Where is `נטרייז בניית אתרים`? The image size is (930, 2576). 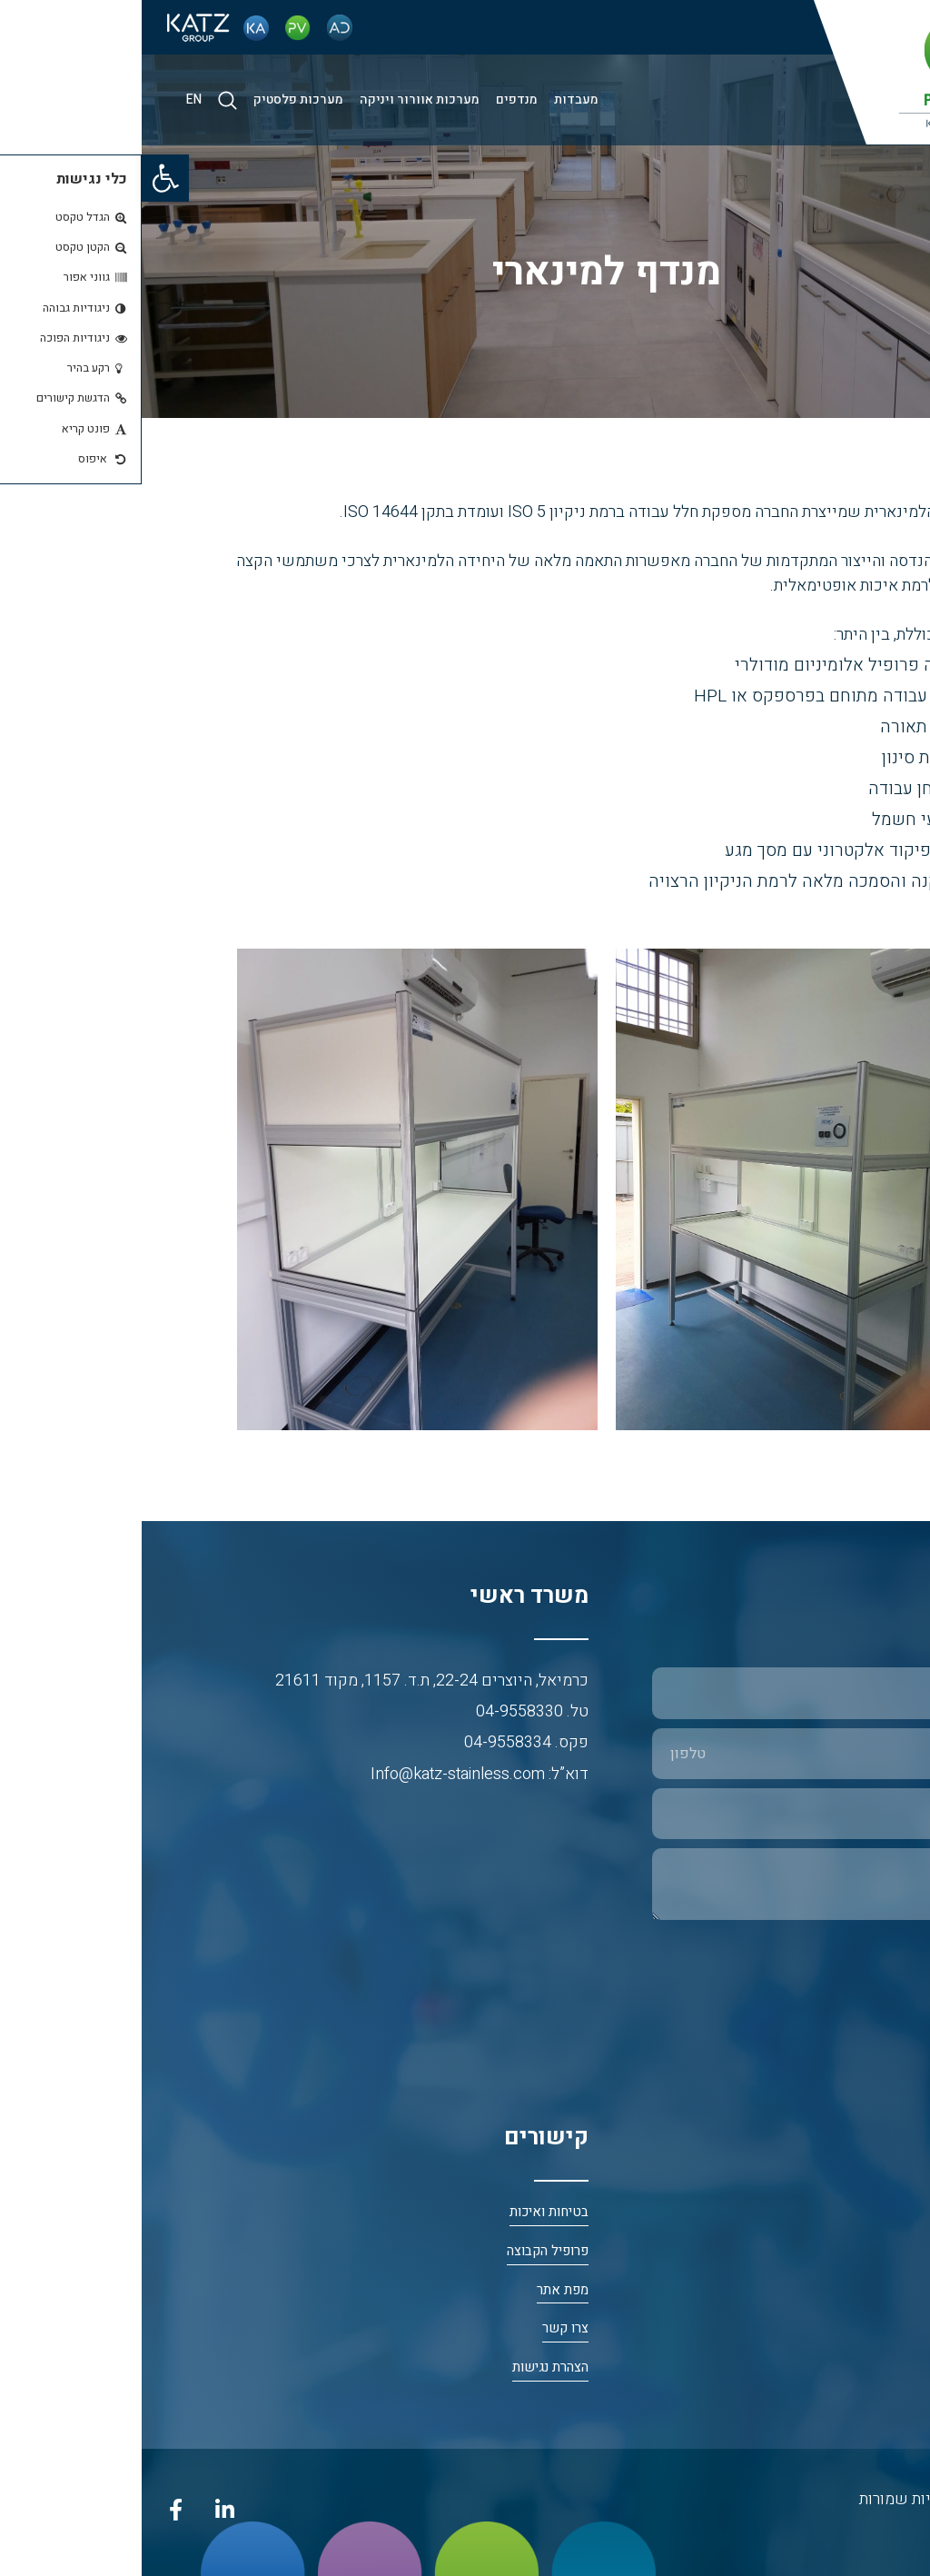
נטרייז בניית אתרים is located at coordinates (858, 2532).